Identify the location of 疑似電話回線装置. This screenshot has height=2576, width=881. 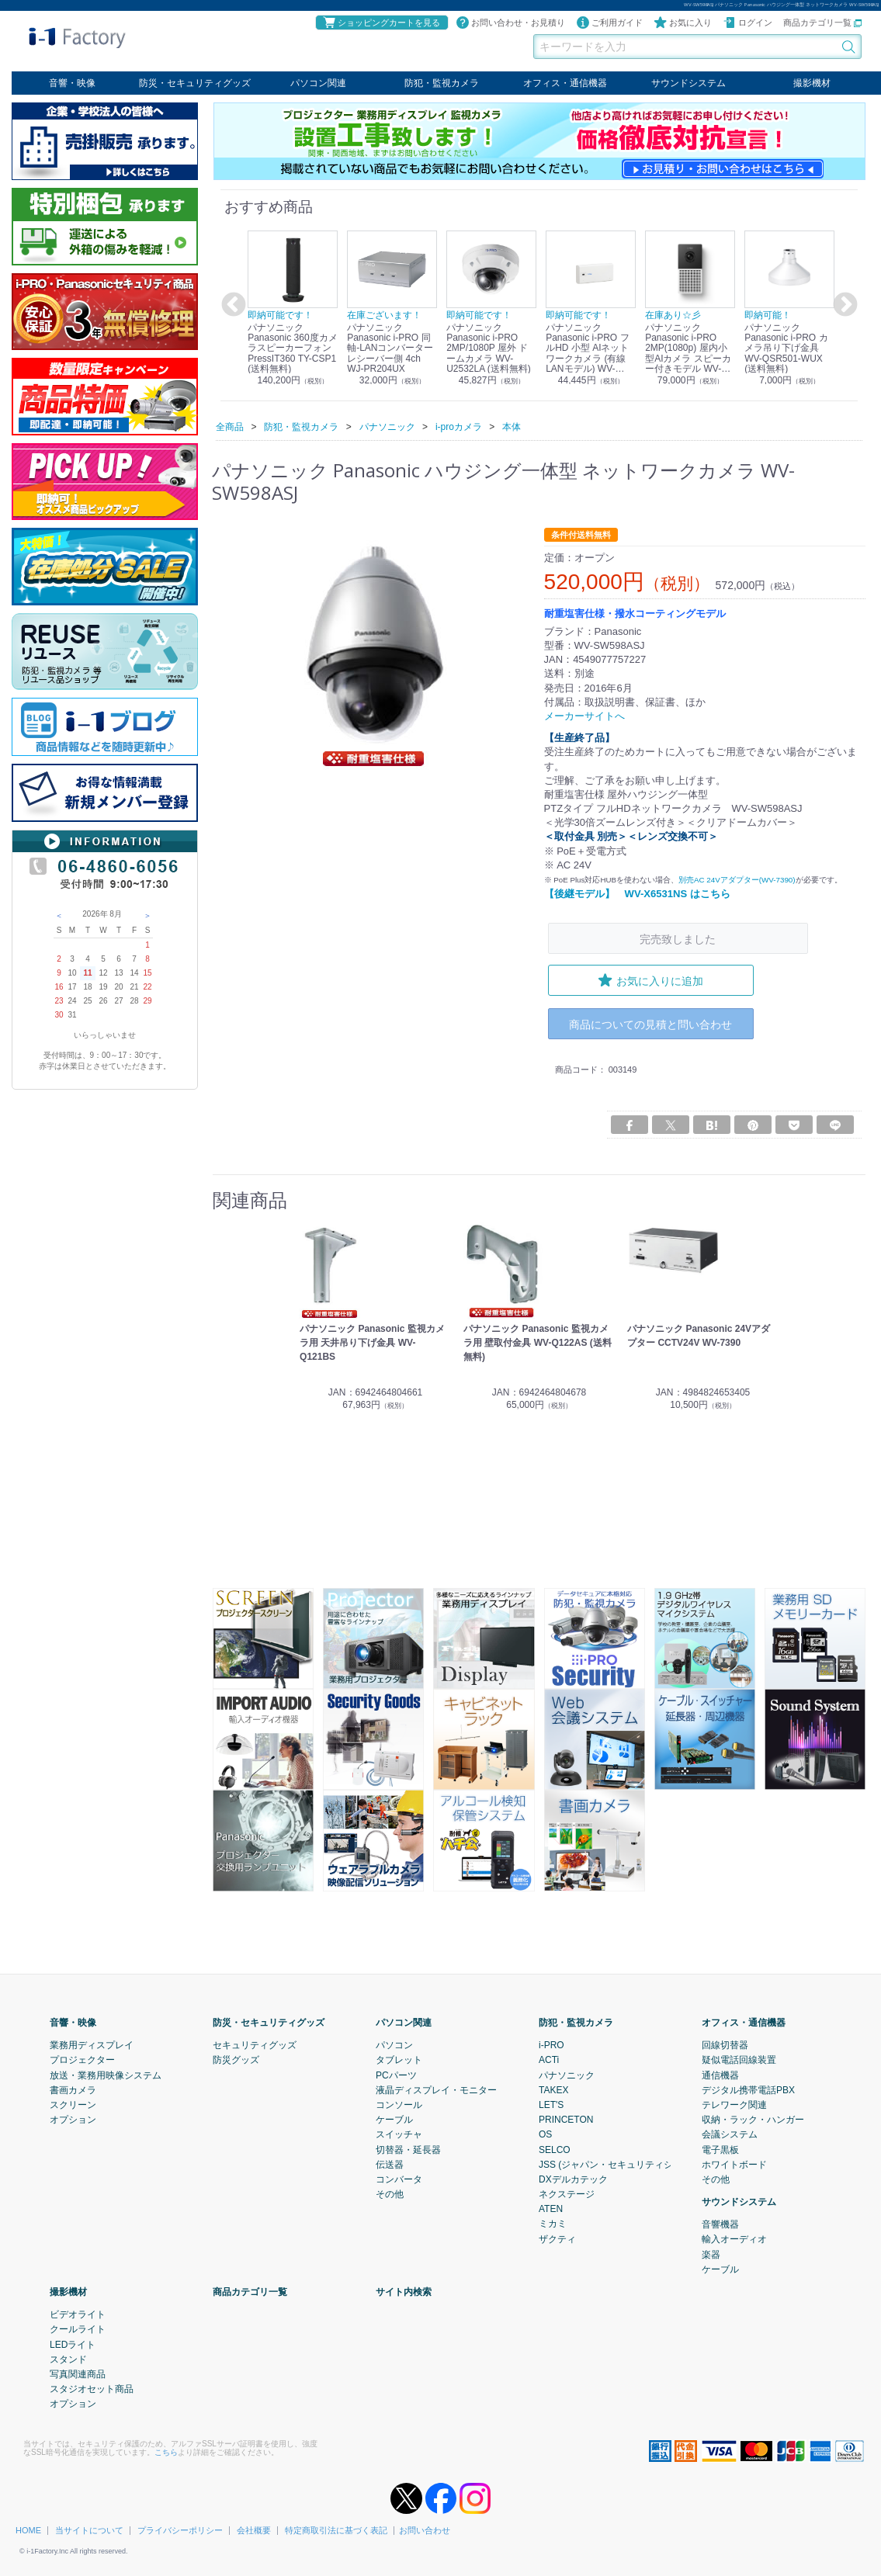
(739, 2059).